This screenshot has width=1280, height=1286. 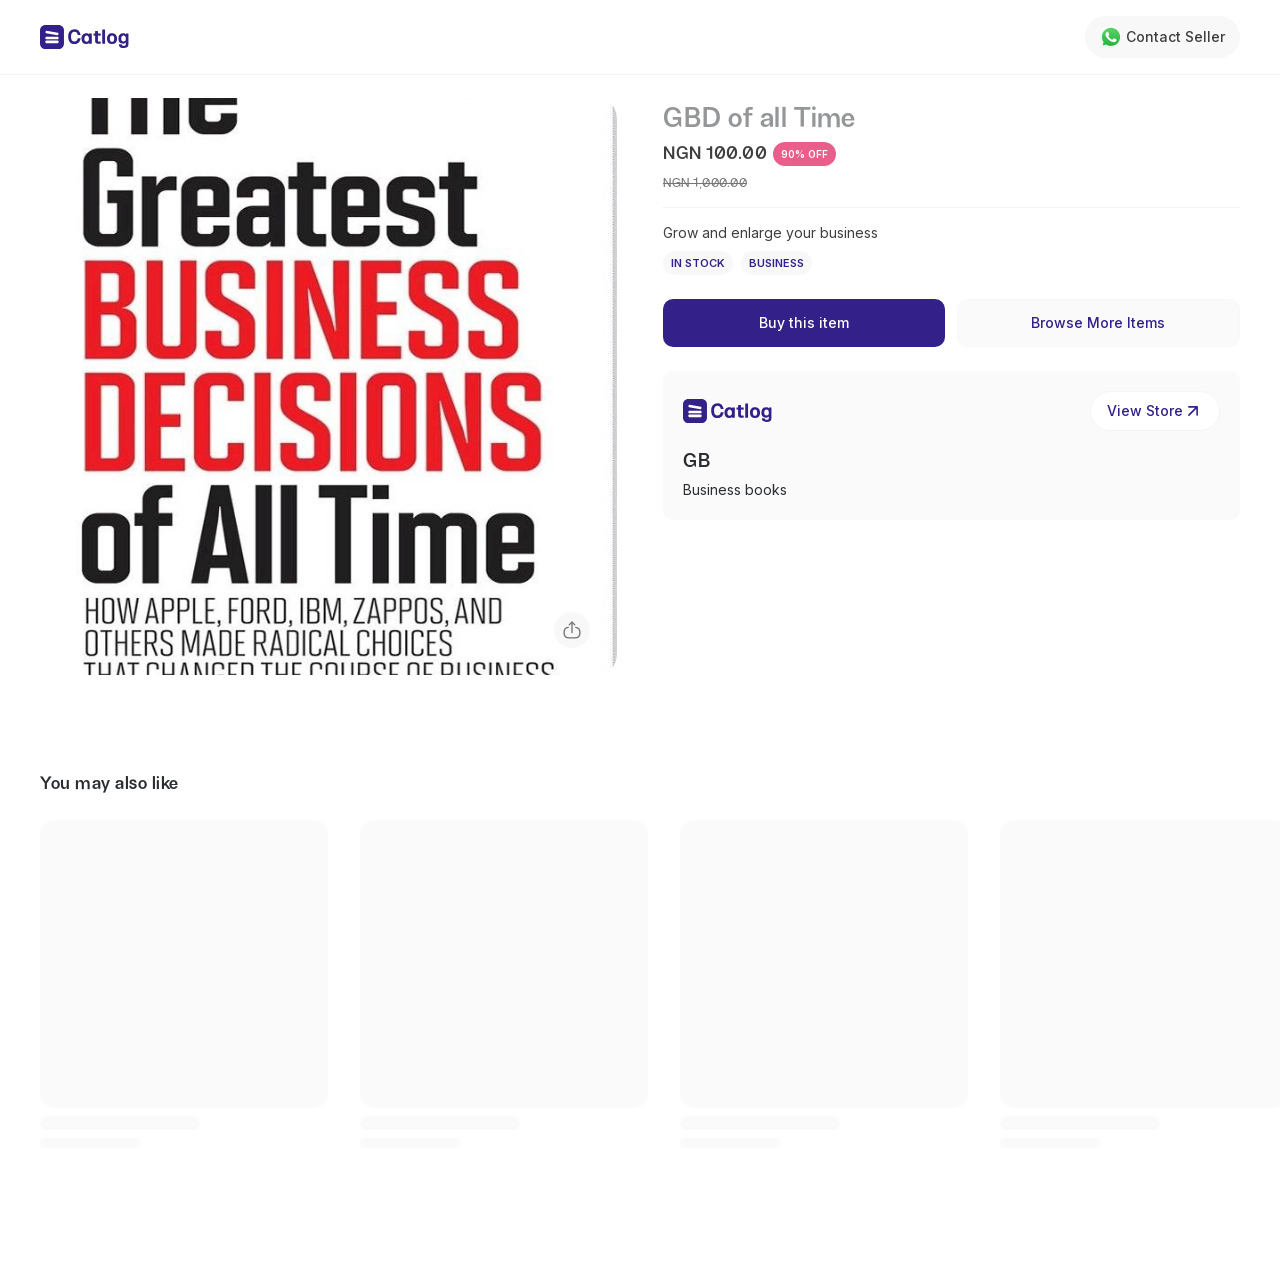 I want to click on Buy this item, so click(x=804, y=322).